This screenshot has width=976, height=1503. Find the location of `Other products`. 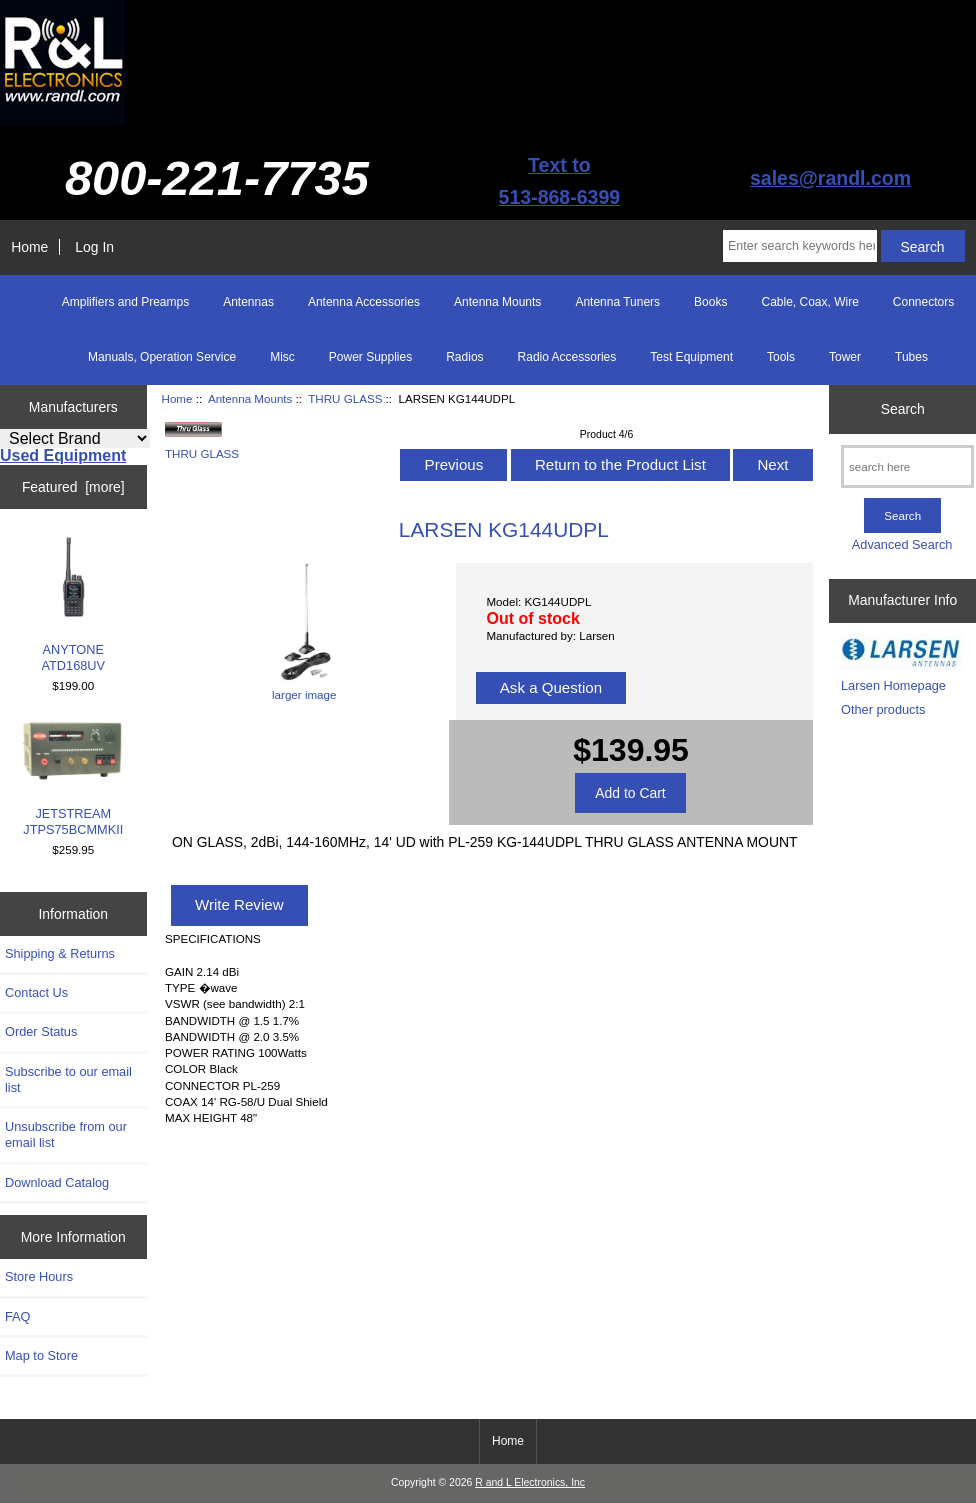

Other products is located at coordinates (883, 709).